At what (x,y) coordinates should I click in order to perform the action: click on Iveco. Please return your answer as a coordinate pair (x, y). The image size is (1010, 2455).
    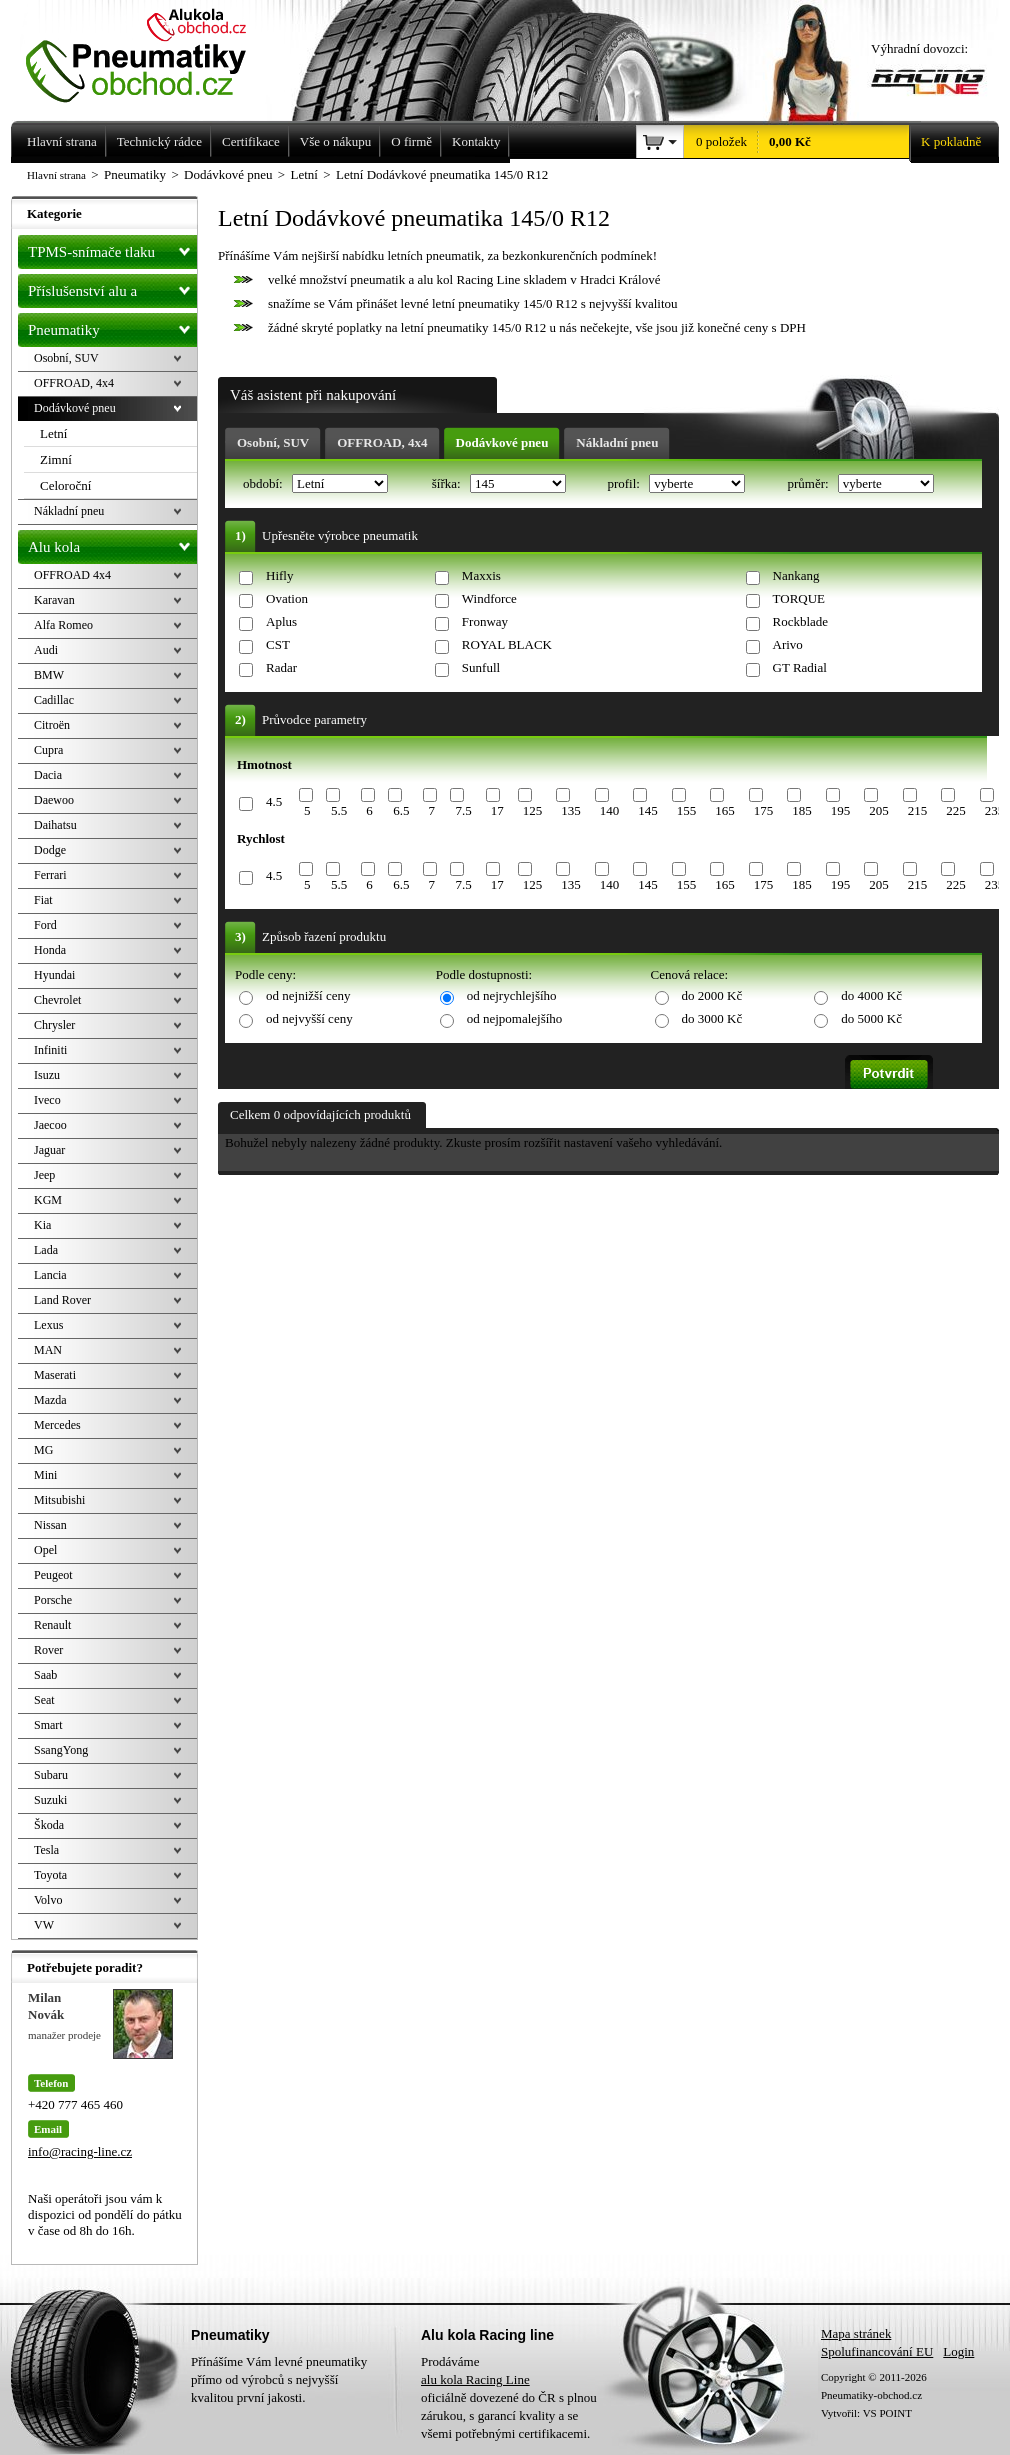
    Looking at the image, I should click on (47, 1100).